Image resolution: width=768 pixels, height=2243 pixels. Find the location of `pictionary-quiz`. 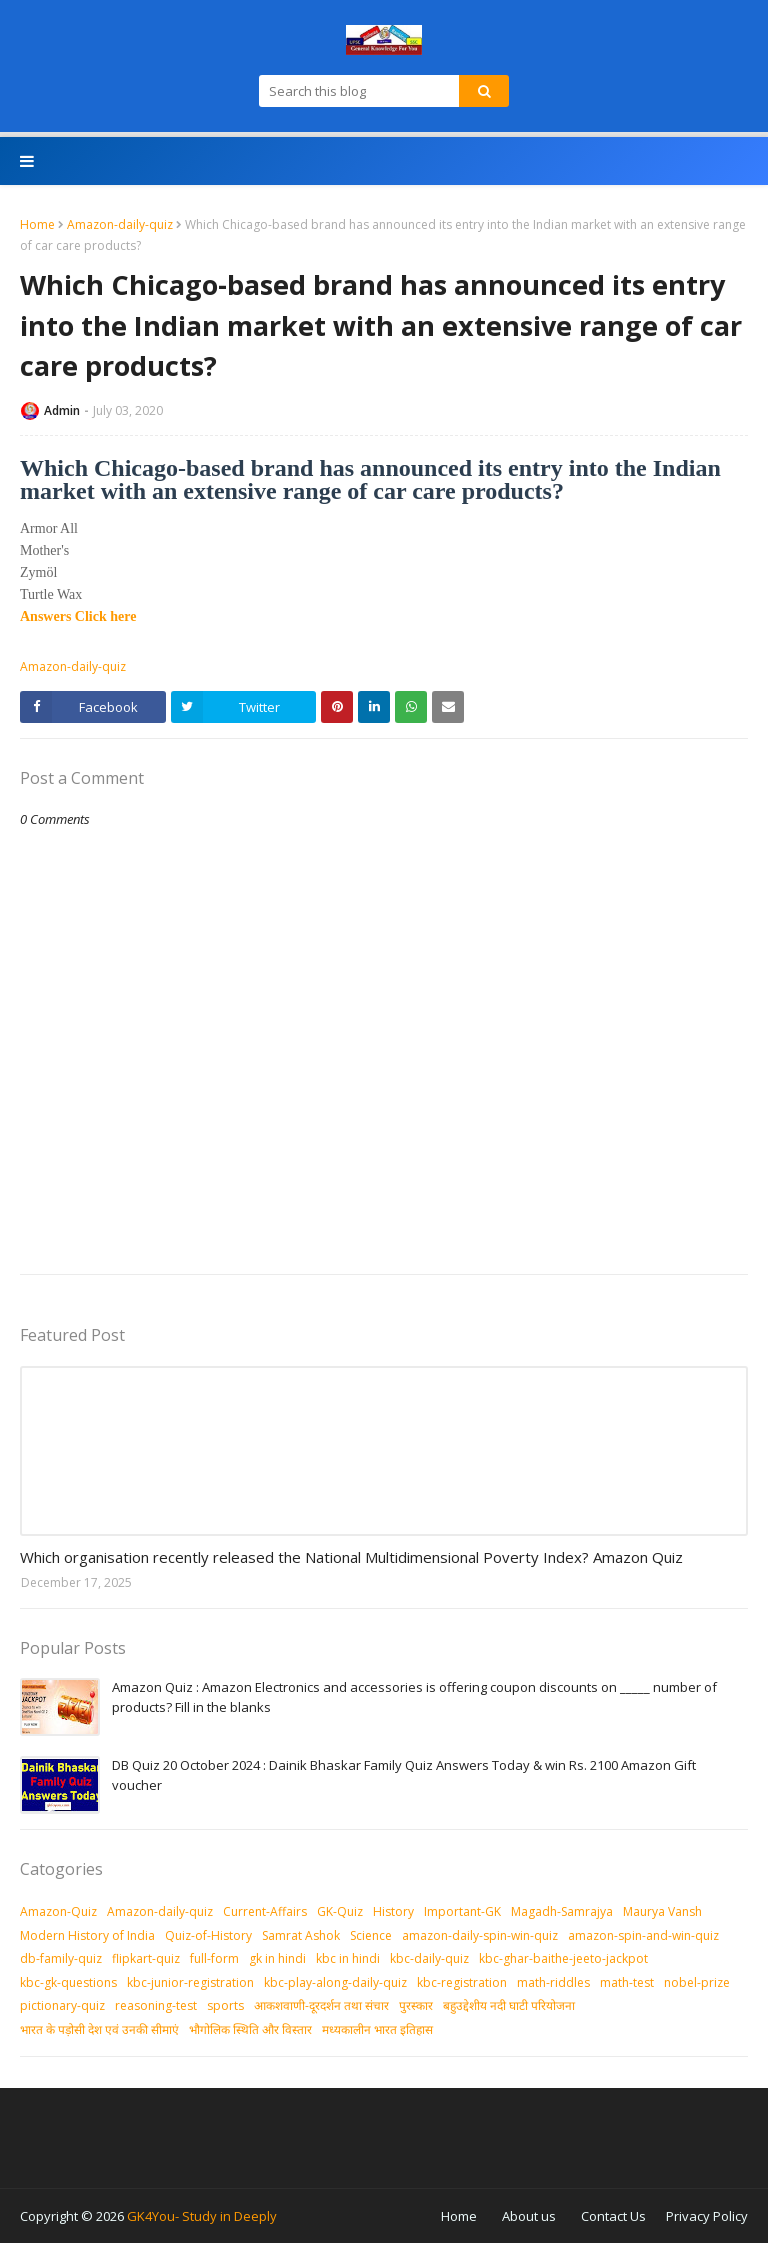

pictionary-quiz is located at coordinates (62, 2005).